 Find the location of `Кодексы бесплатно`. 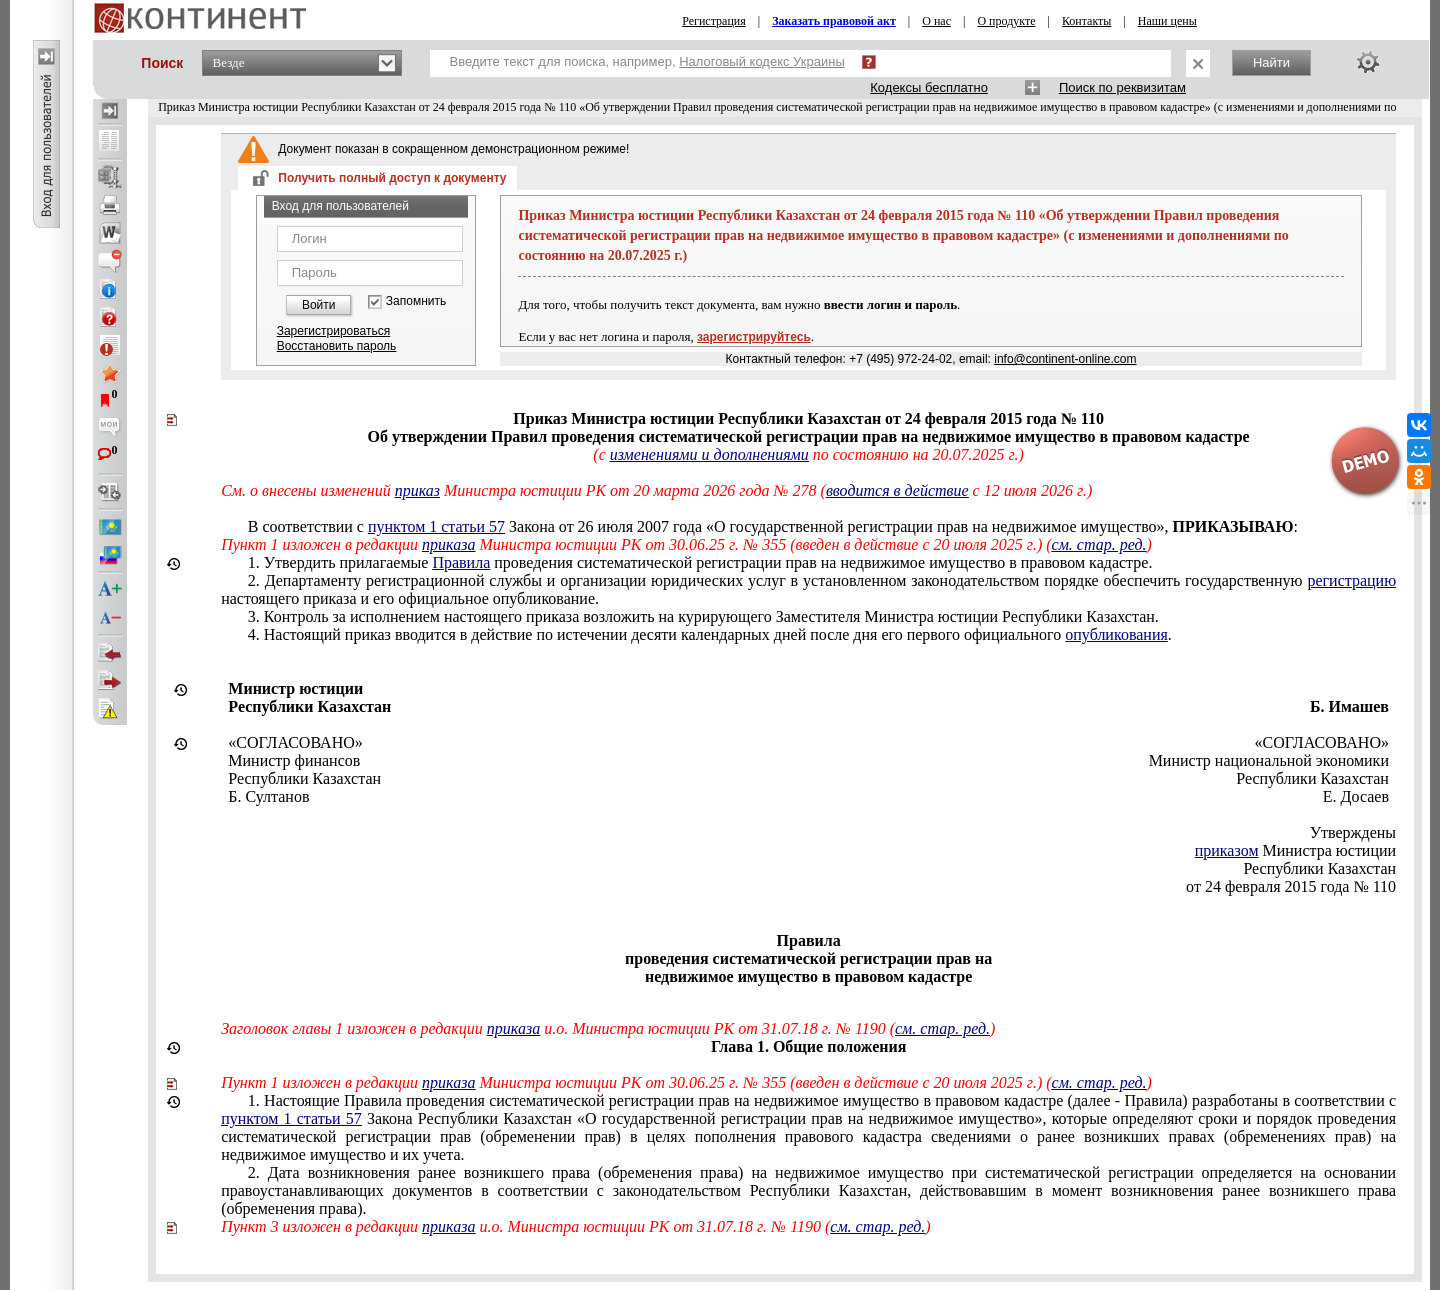

Кодексы бесплатно is located at coordinates (929, 87).